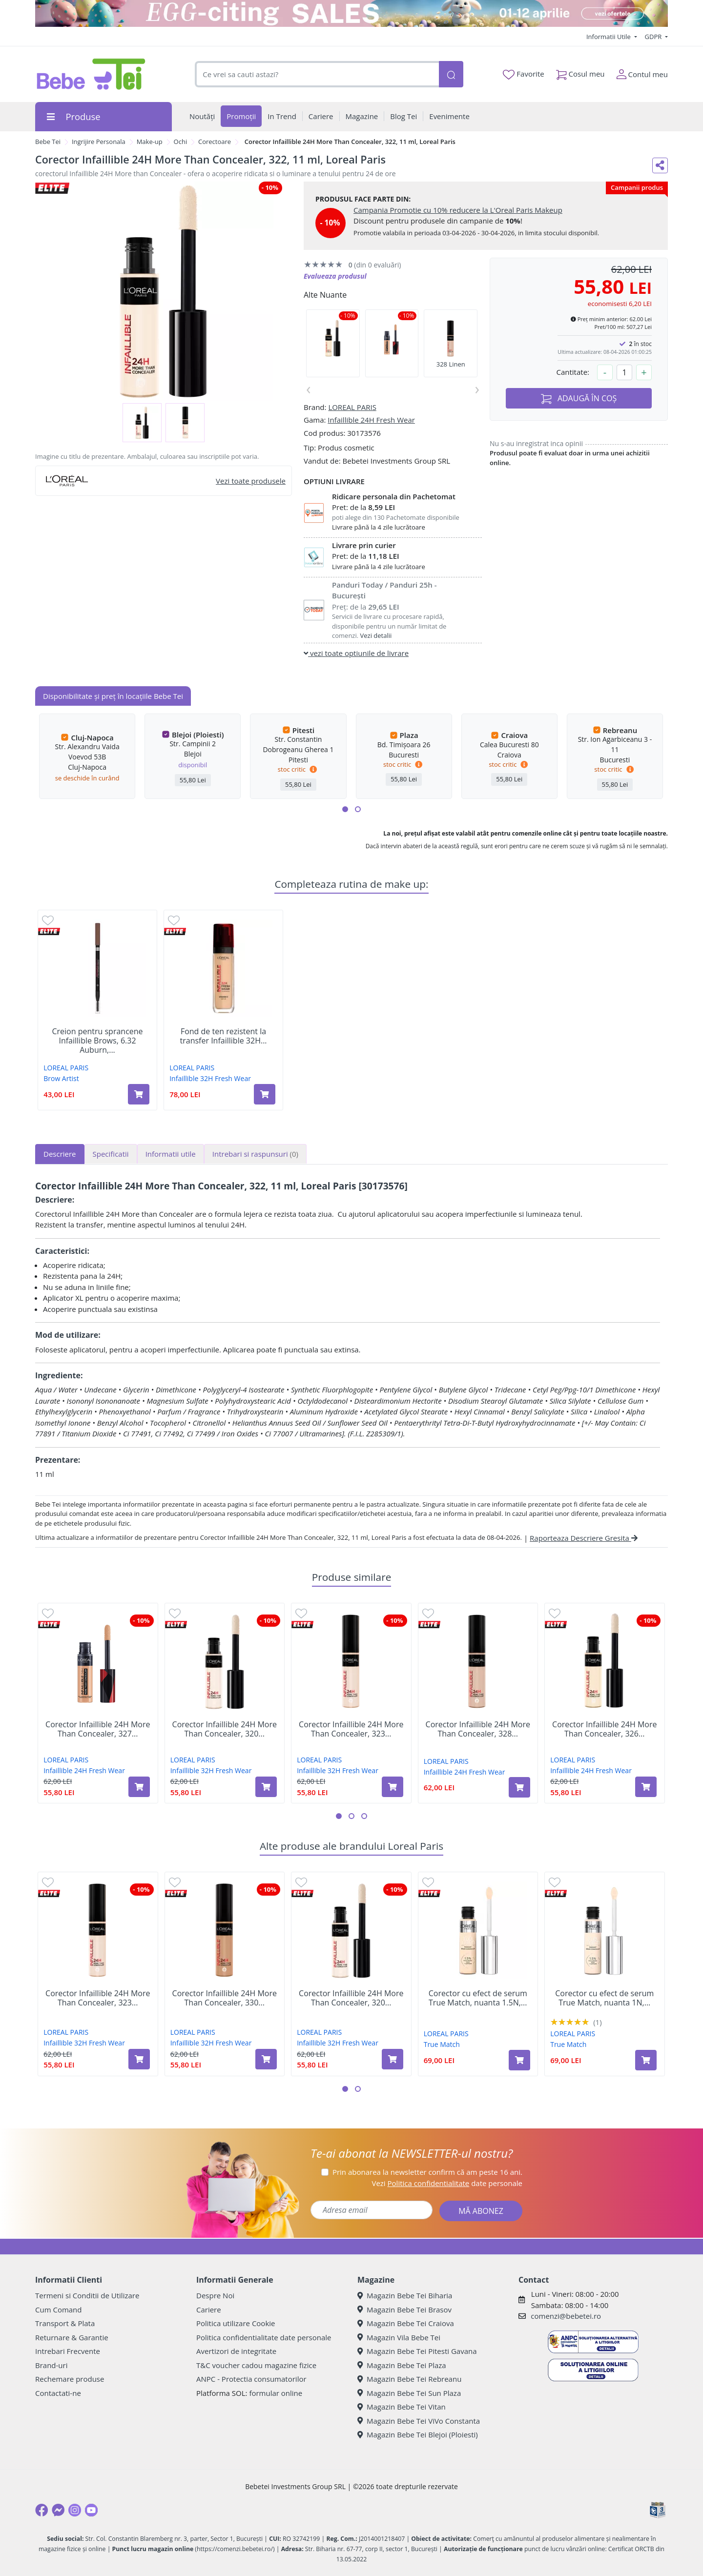  Describe the element at coordinates (263, 2337) in the screenshot. I see `Politica confidentialitate date personale` at that location.